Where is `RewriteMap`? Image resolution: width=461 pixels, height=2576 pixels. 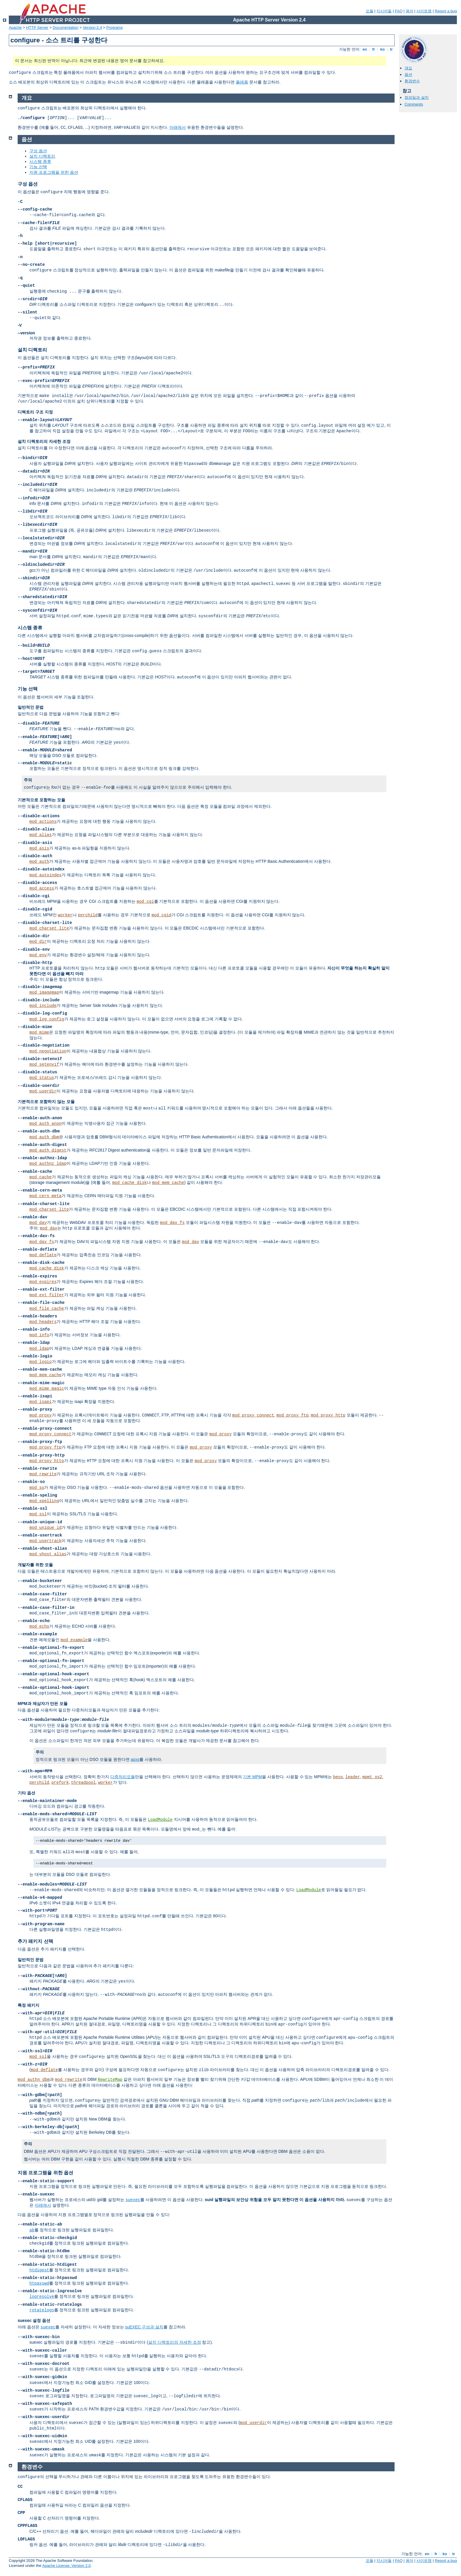 RewriteMap is located at coordinates (110, 2079).